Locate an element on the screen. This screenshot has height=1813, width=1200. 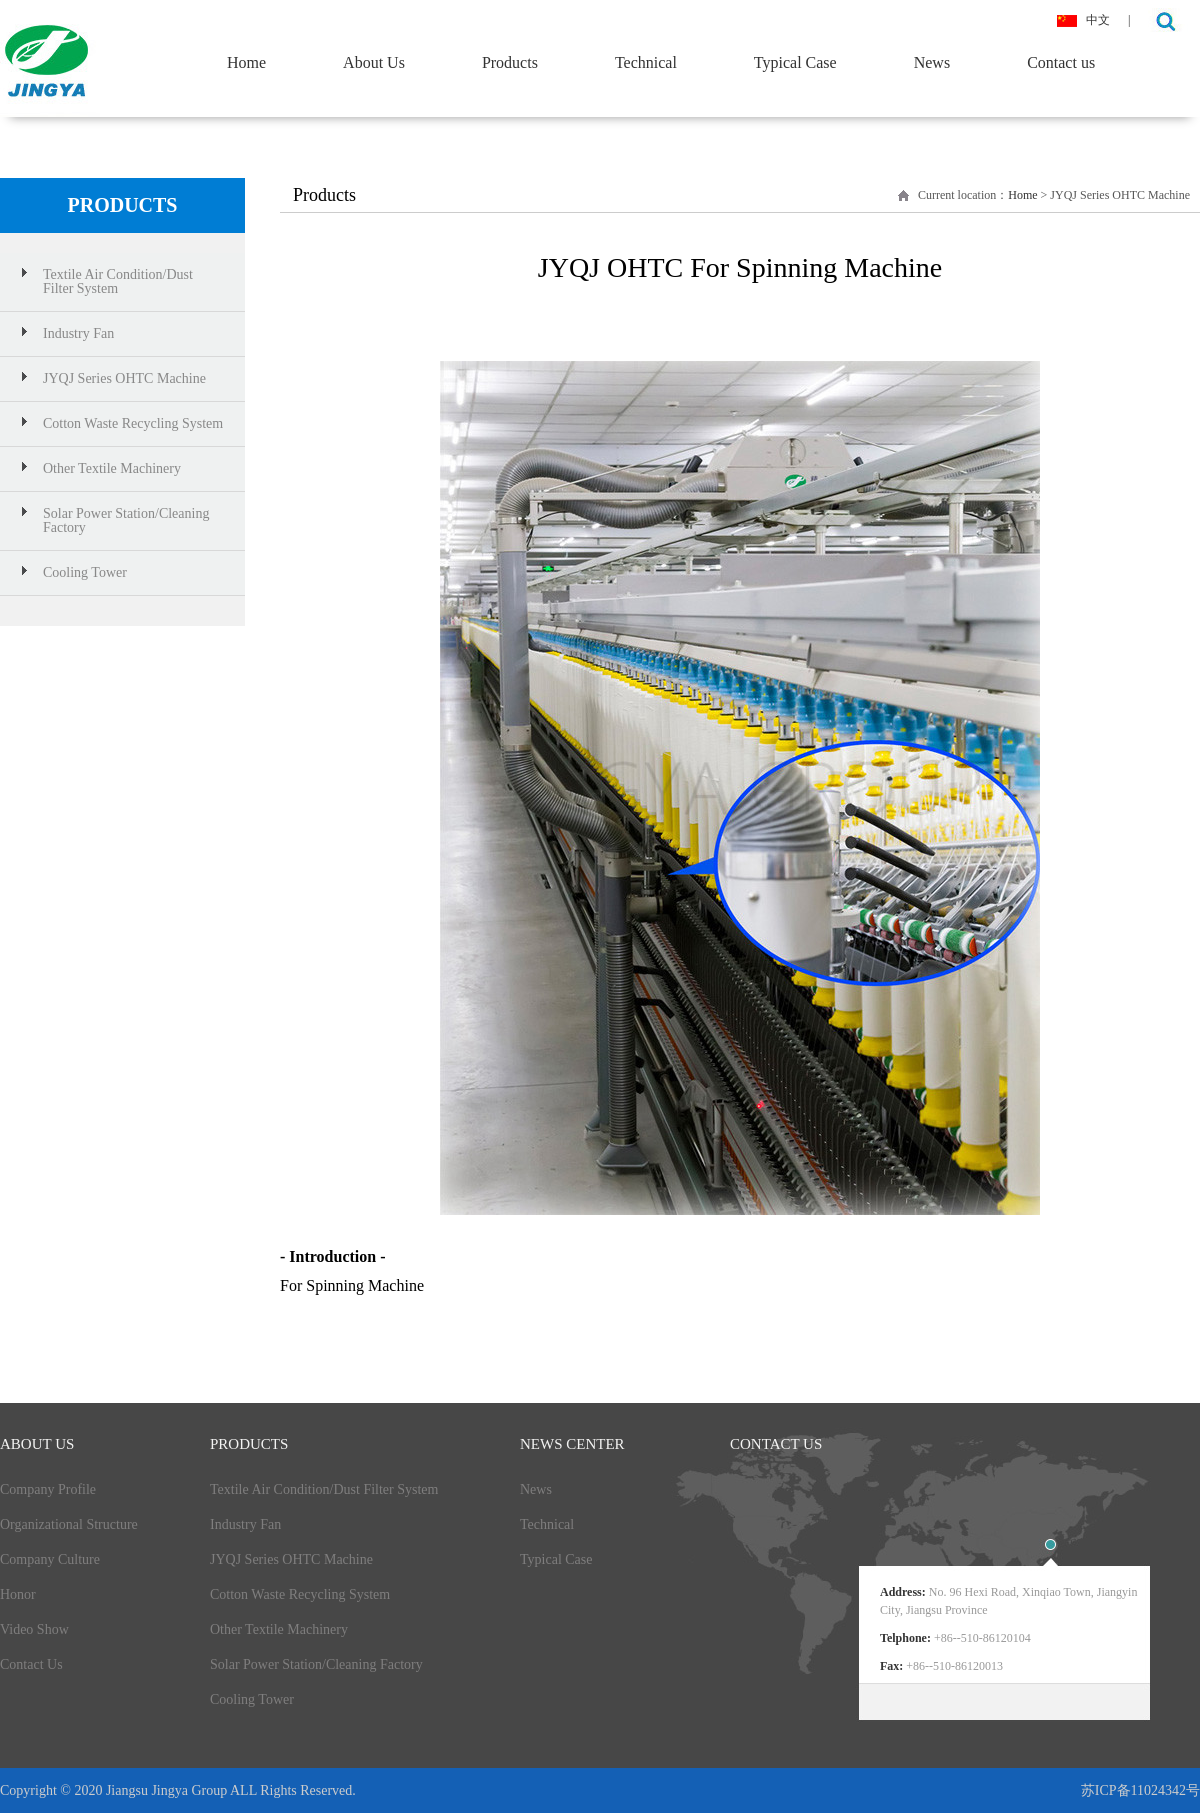
about Us is located at coordinates (37, 1444).